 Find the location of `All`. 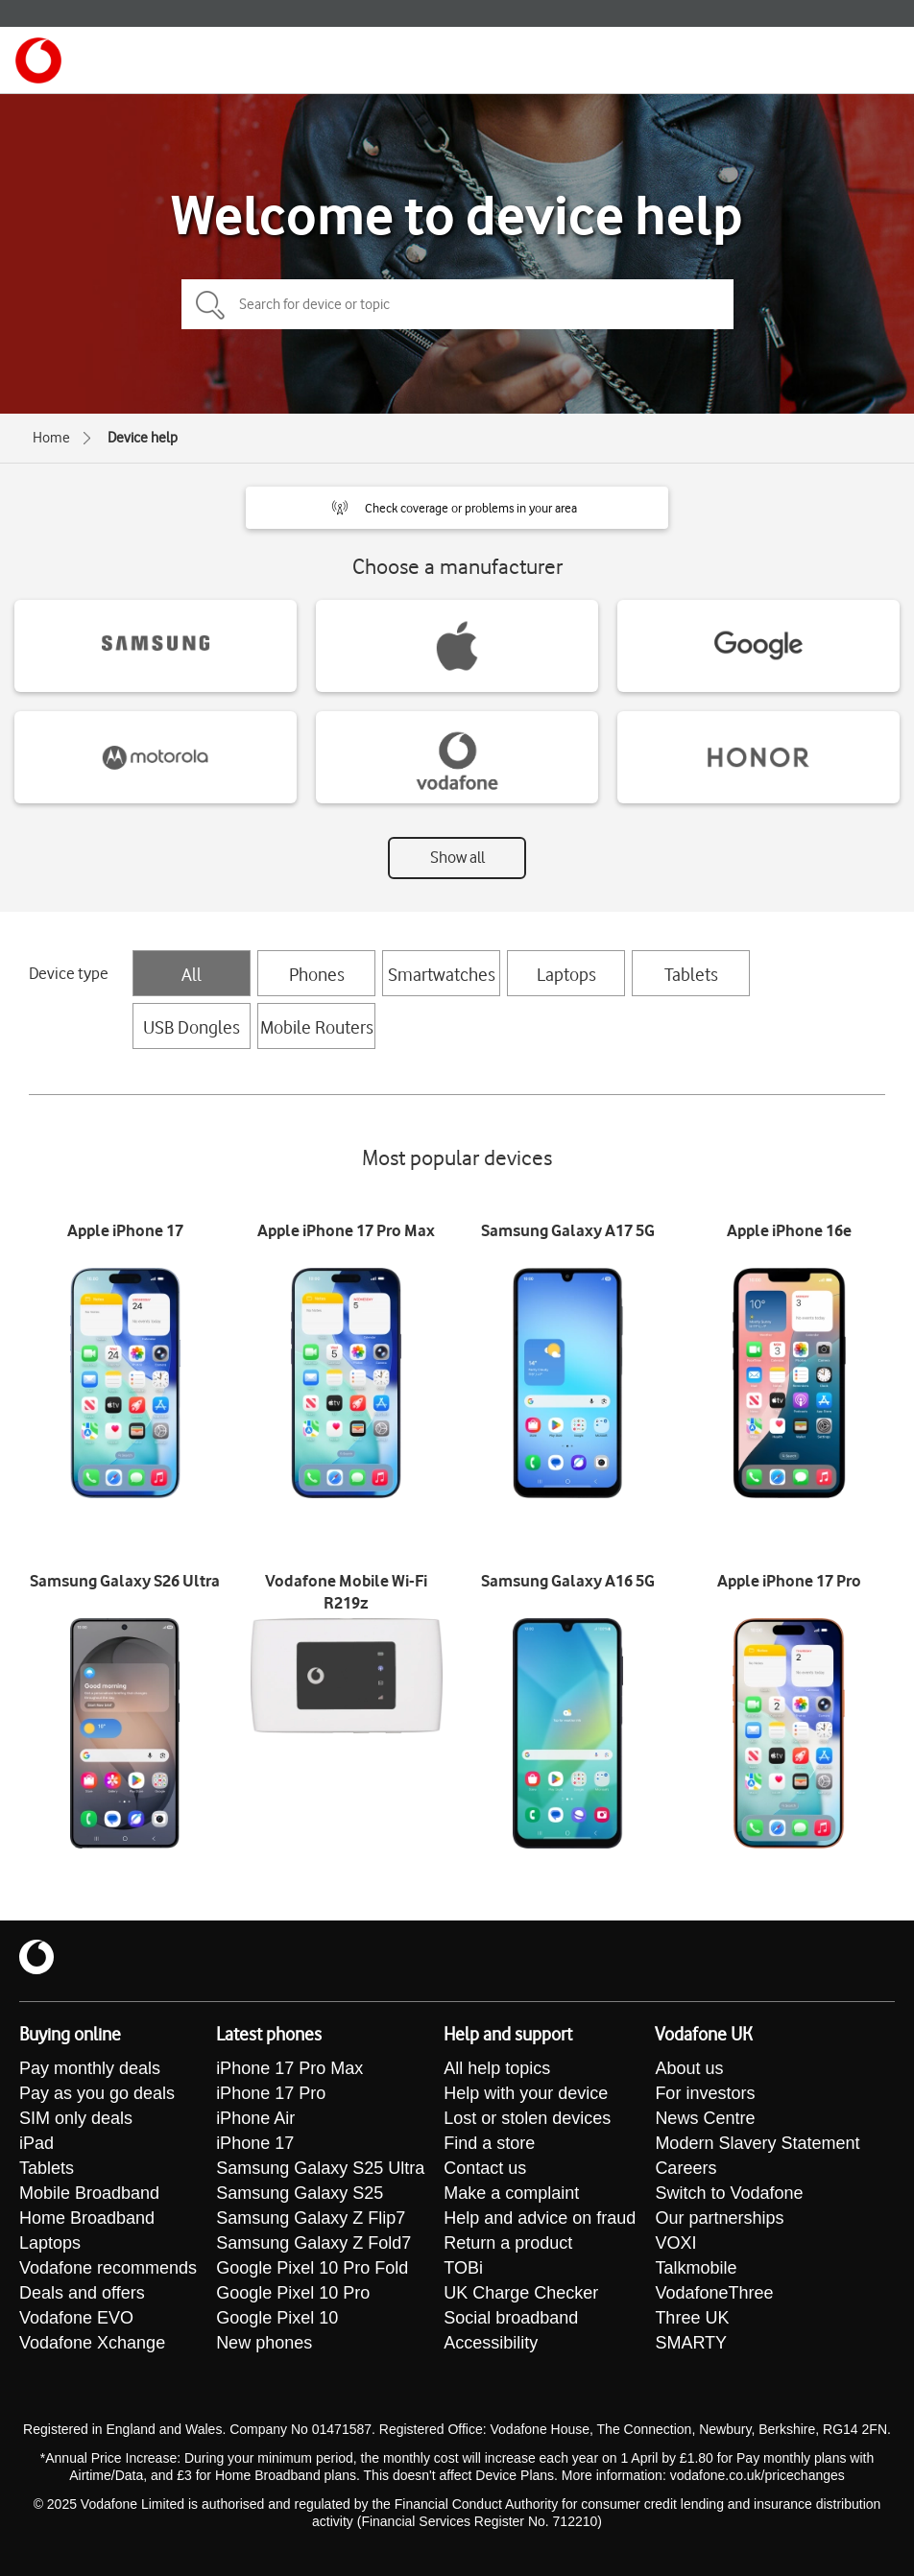

All is located at coordinates (191, 974).